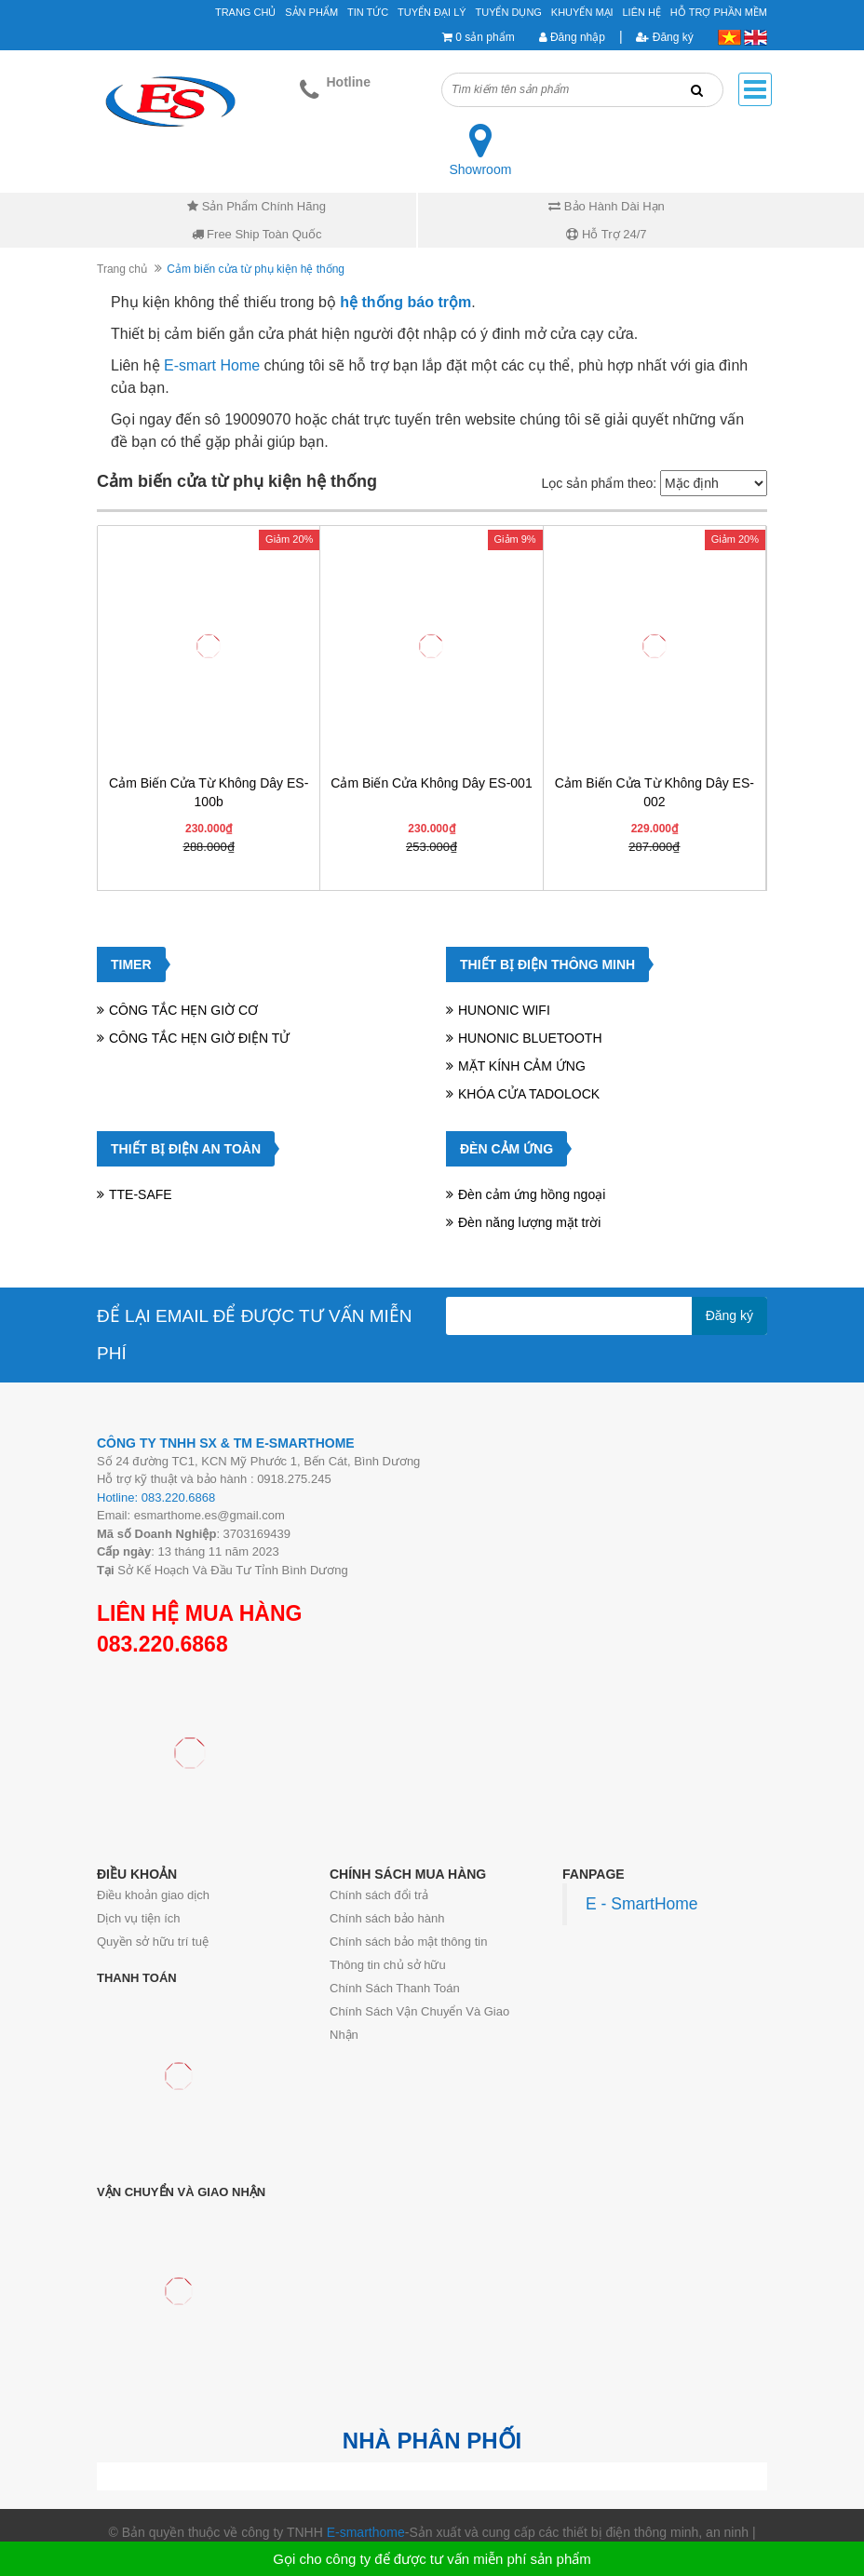  I want to click on HUNONIC BLUETOOTH, so click(530, 1038).